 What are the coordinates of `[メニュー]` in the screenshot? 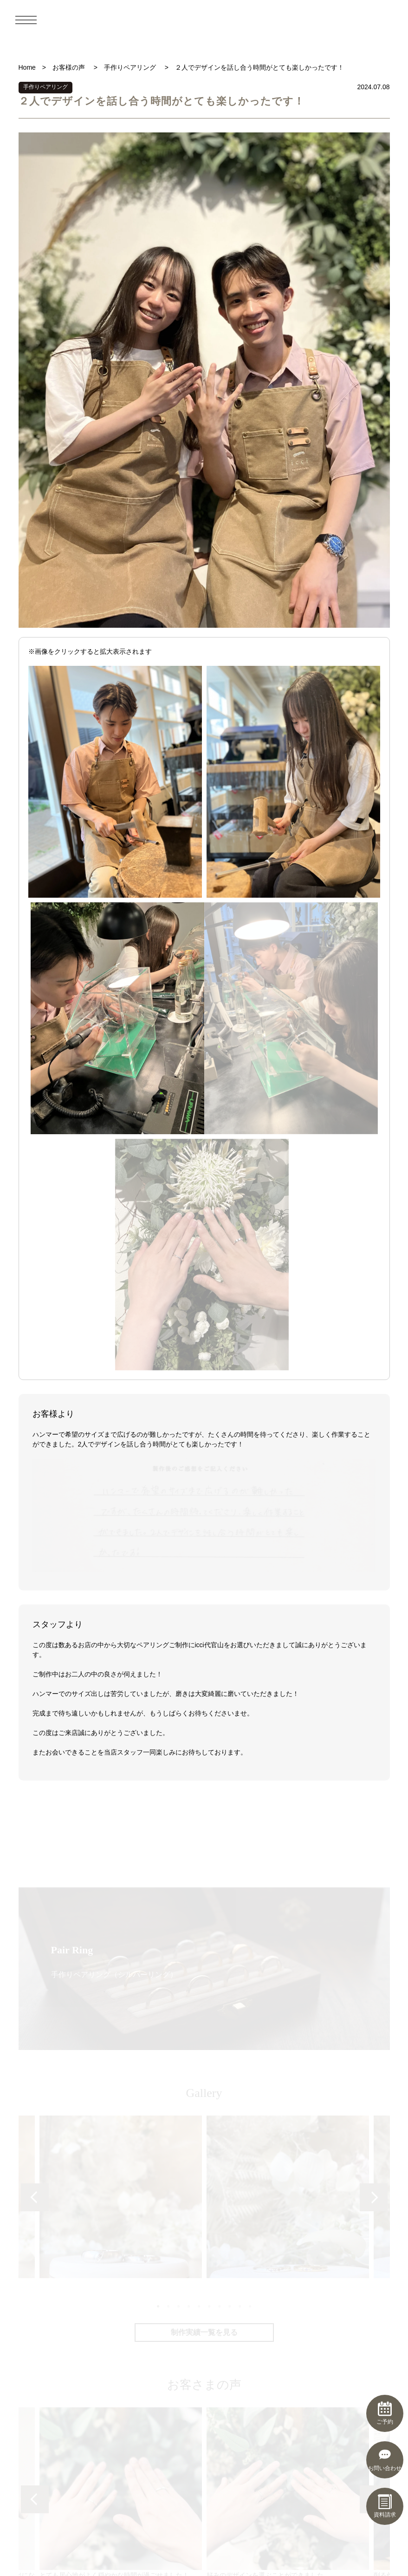 It's located at (26, 19).